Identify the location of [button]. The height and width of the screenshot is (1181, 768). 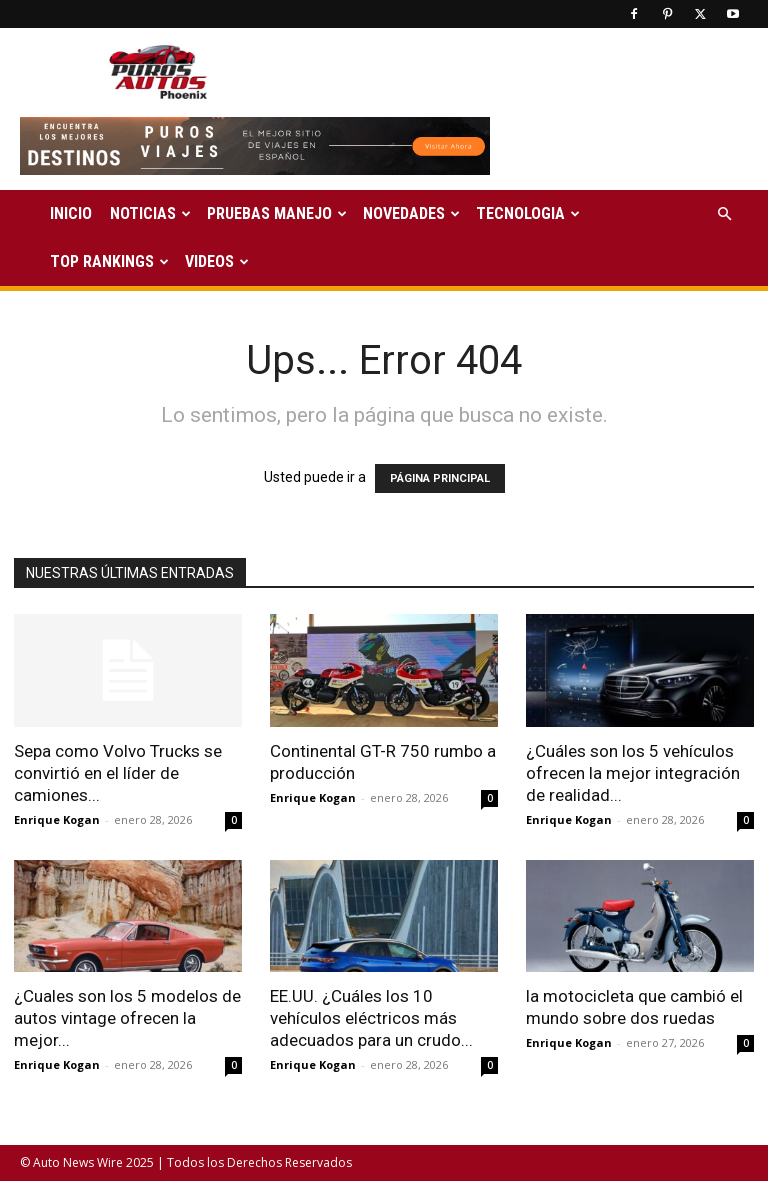
(724, 214).